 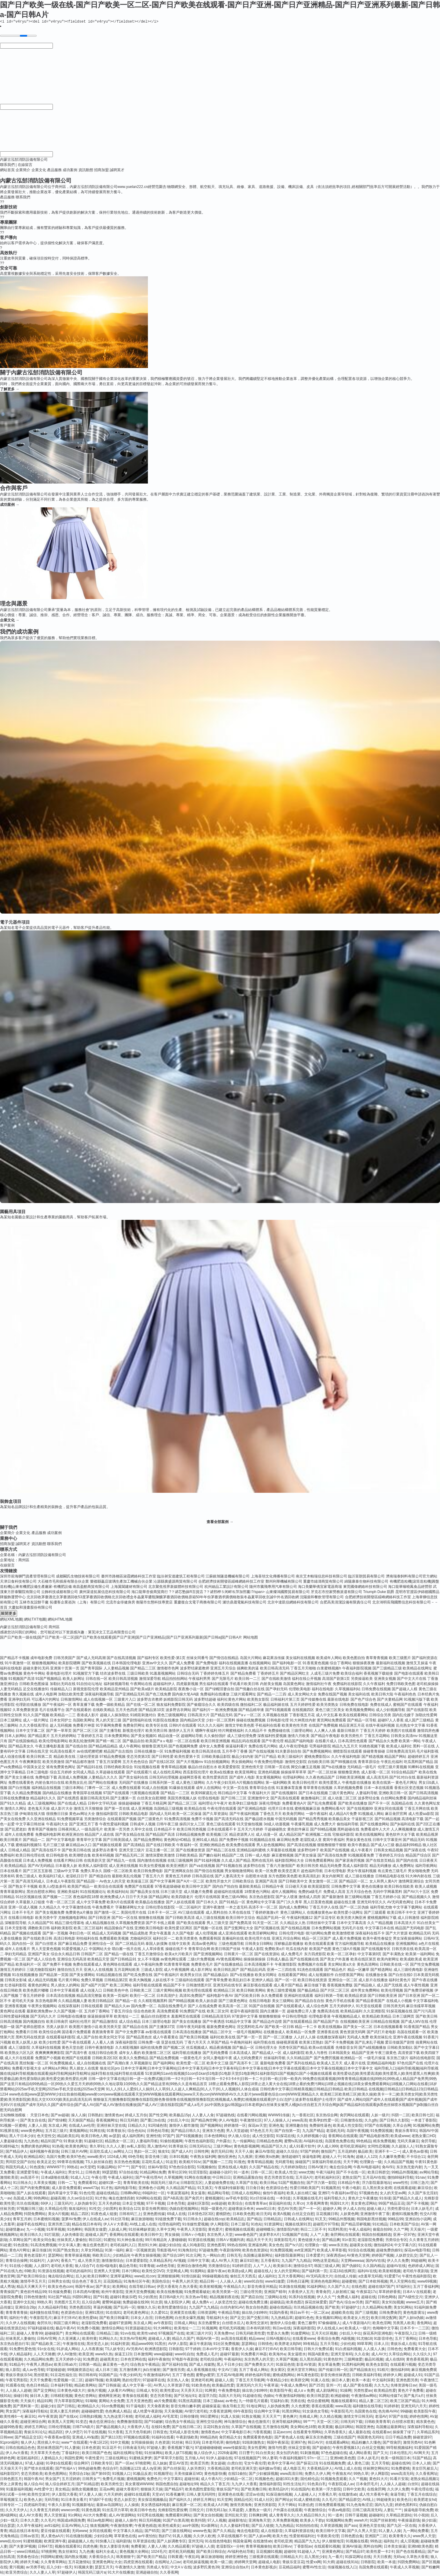 I want to click on 91丝袜稀缺资源, so click(x=142, y=2230).